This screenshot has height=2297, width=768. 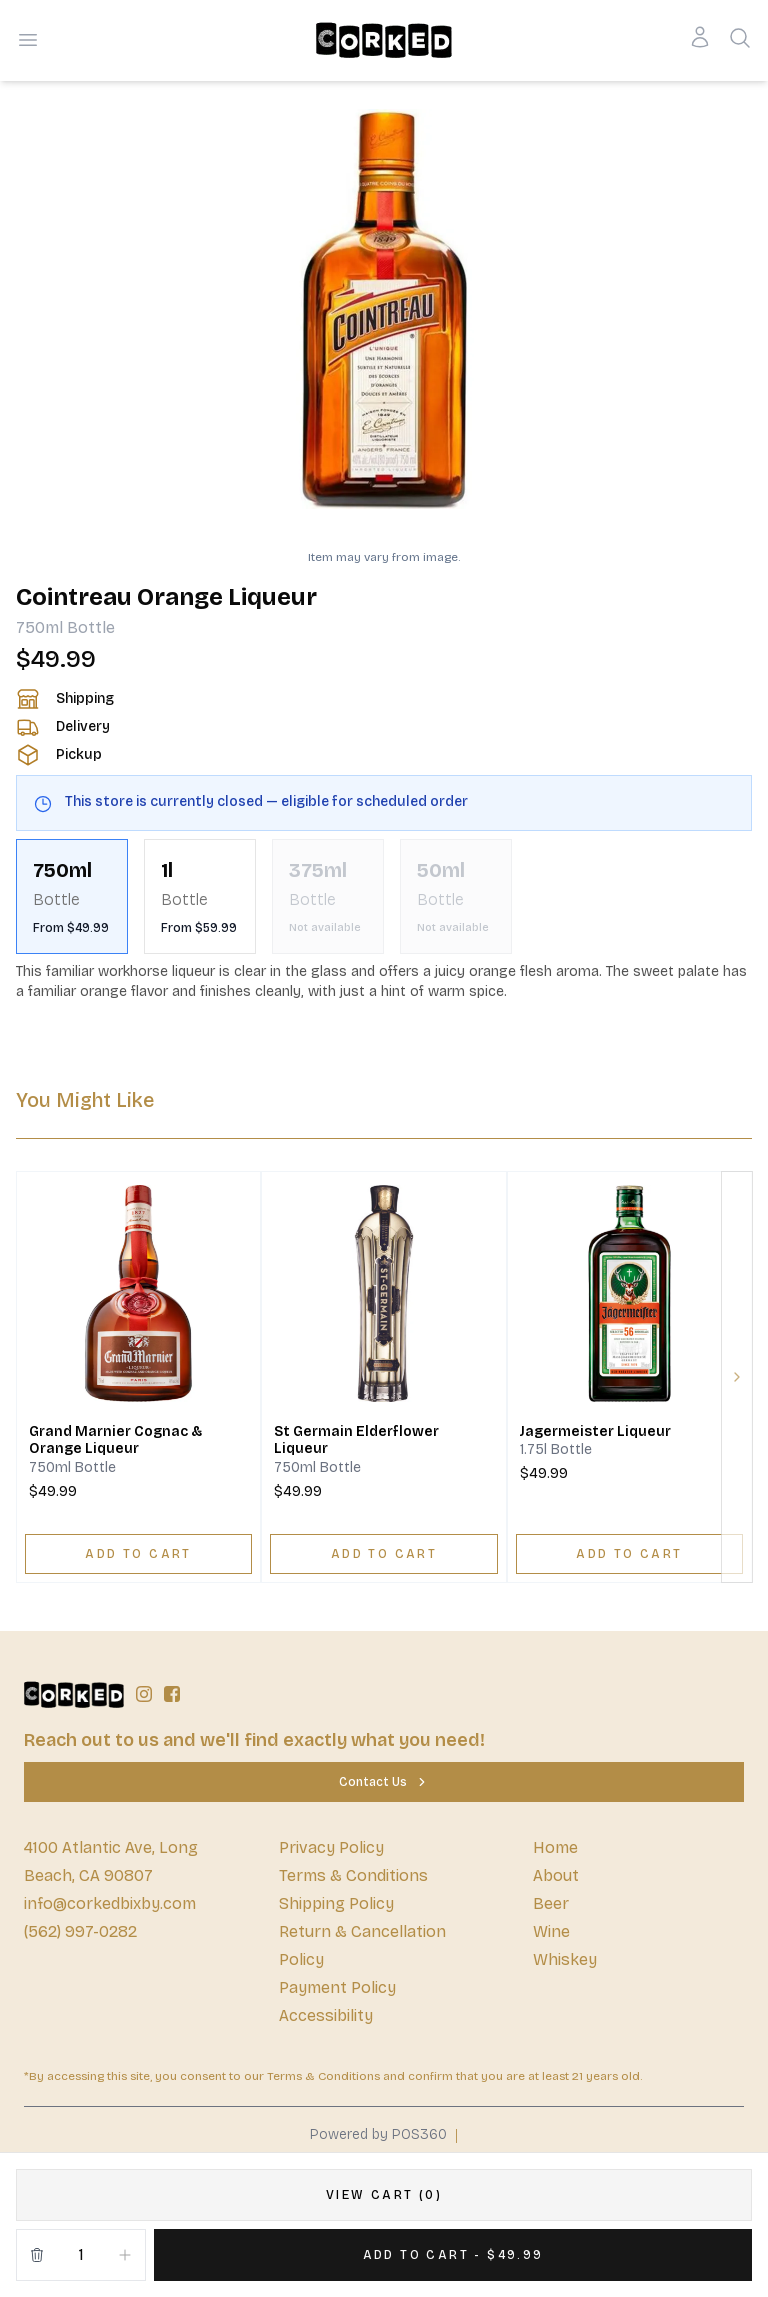 What do you see at coordinates (138, 1554) in the screenshot?
I see `[ADD TO CART]` at bounding box center [138, 1554].